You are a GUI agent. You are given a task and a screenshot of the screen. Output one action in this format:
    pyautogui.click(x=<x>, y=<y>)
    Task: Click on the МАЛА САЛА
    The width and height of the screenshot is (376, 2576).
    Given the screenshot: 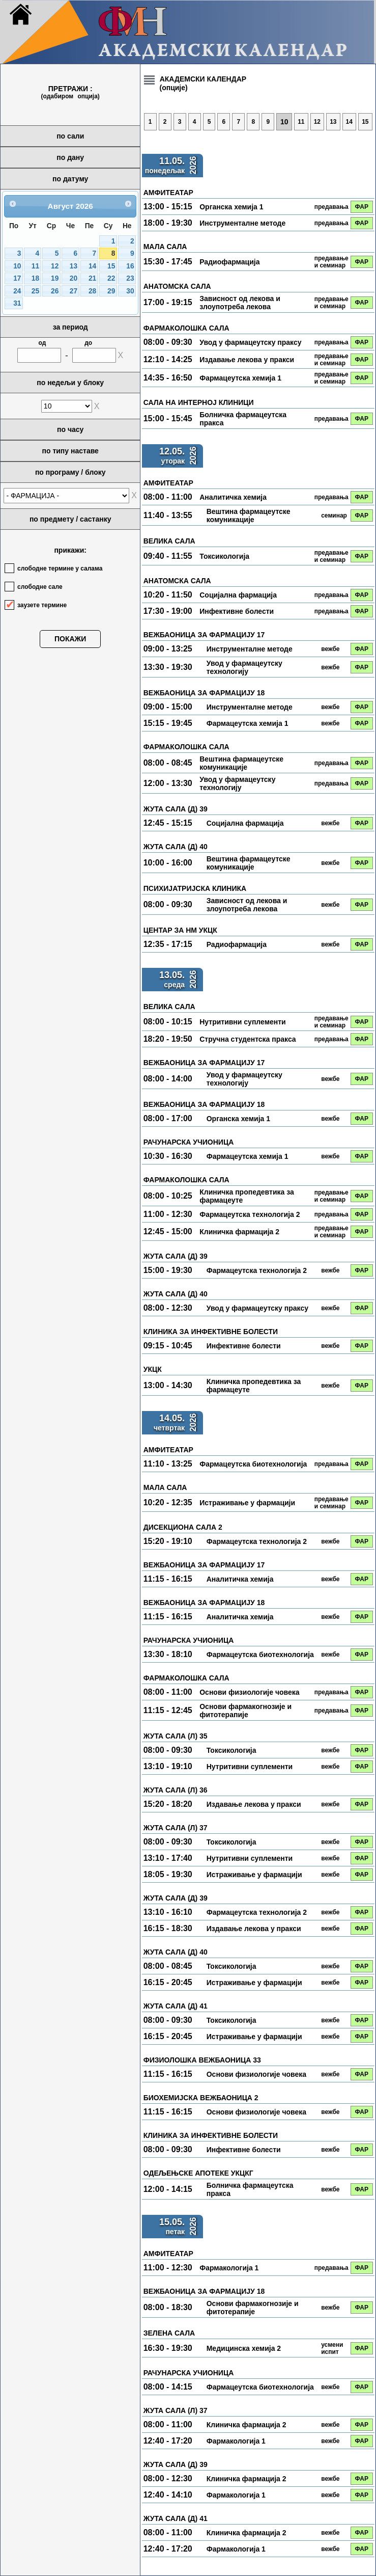 What is the action you would take?
    pyautogui.click(x=165, y=246)
    